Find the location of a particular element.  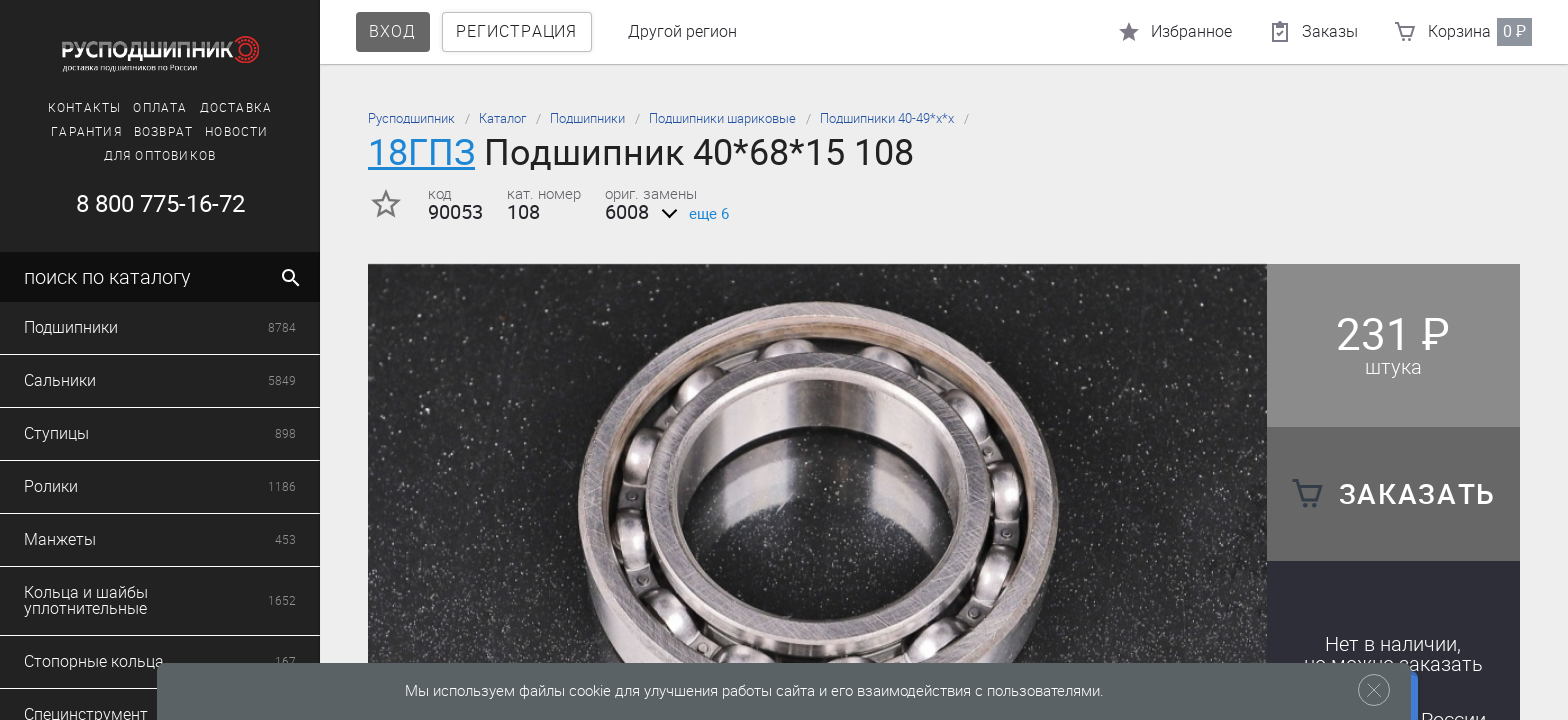

Подшипники шариковые is located at coordinates (722, 118).